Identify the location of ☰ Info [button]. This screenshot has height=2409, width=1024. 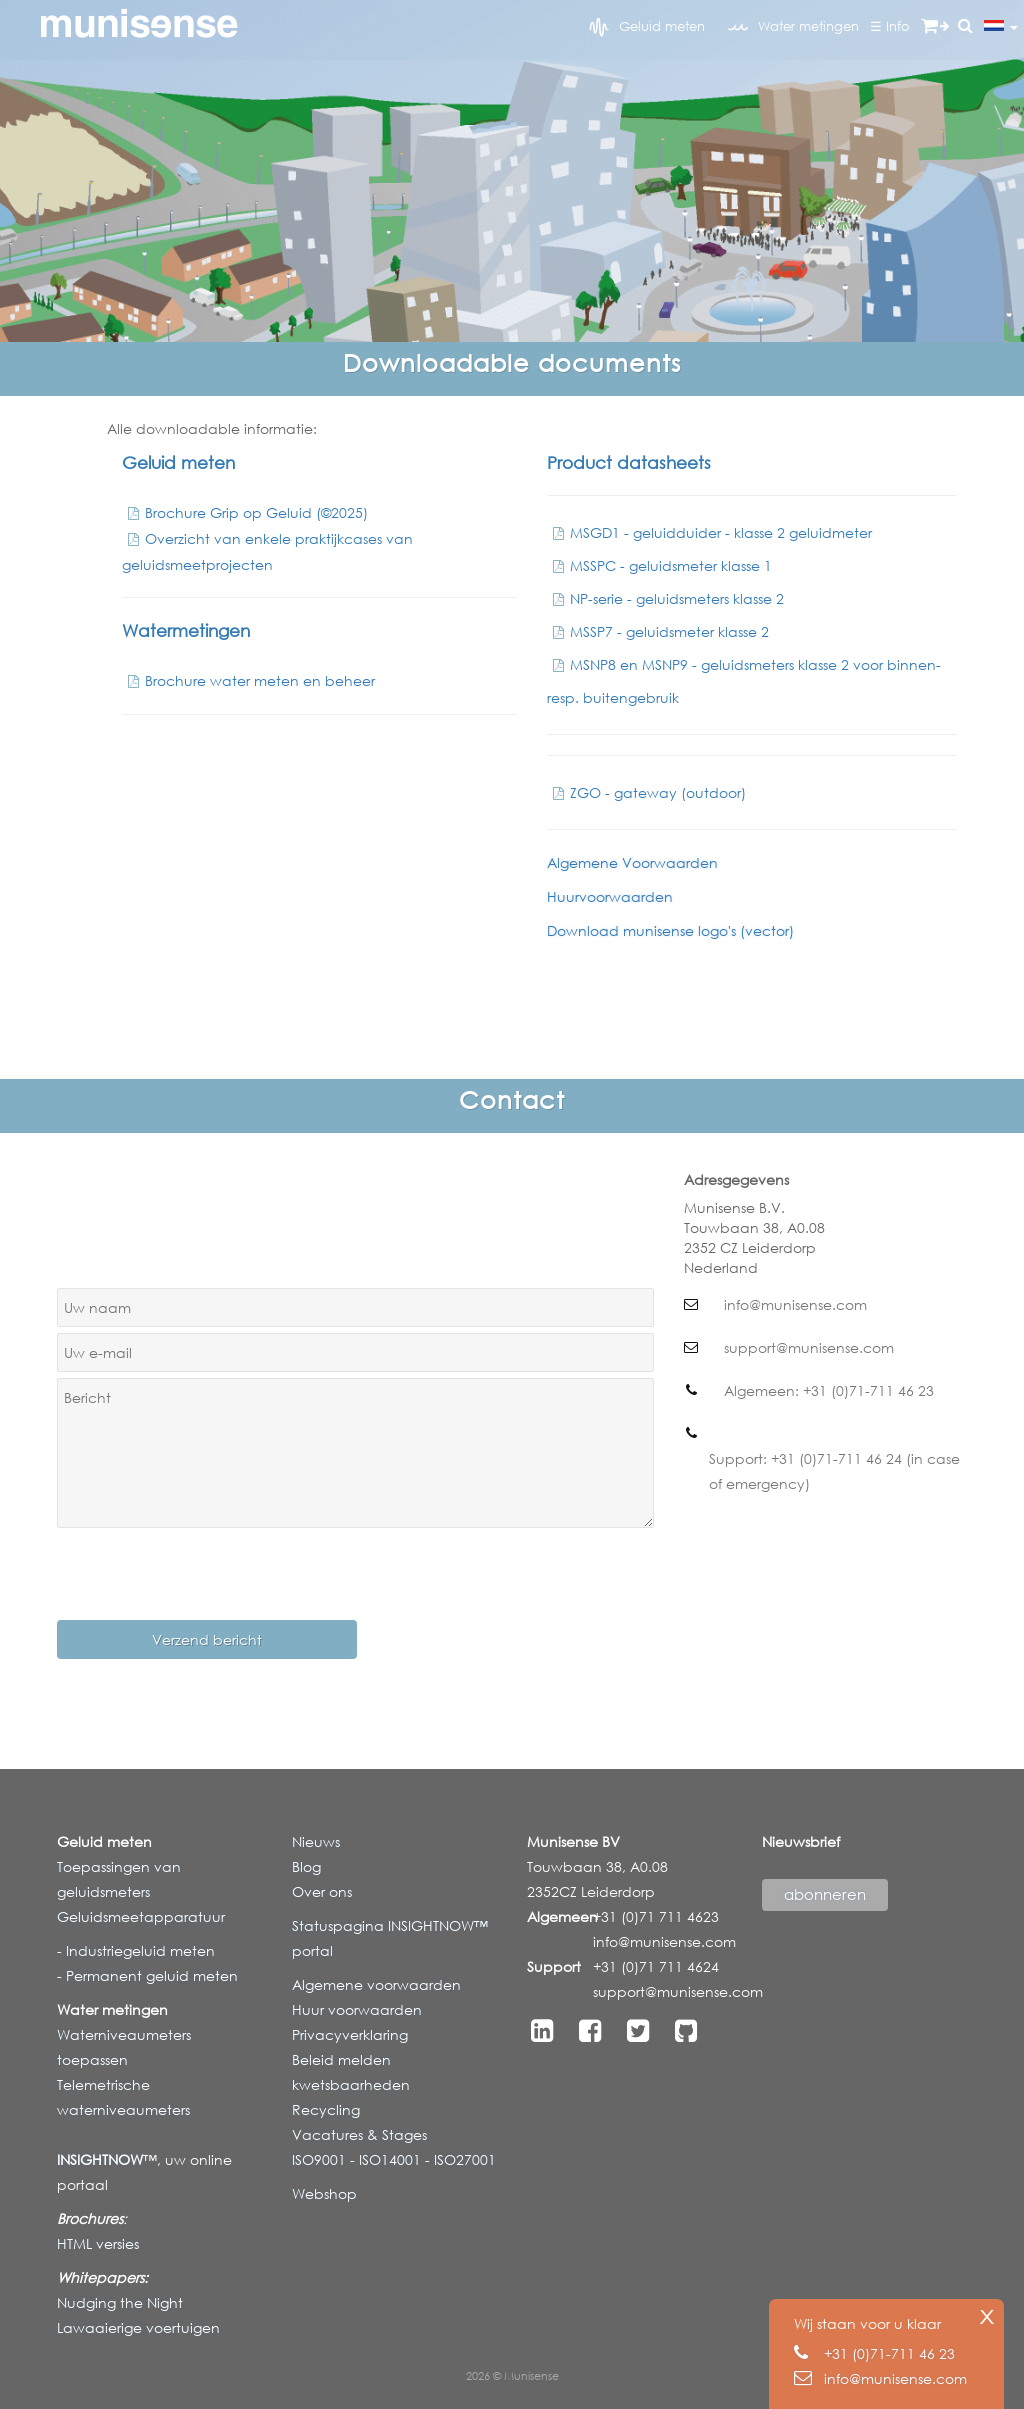
(890, 26).